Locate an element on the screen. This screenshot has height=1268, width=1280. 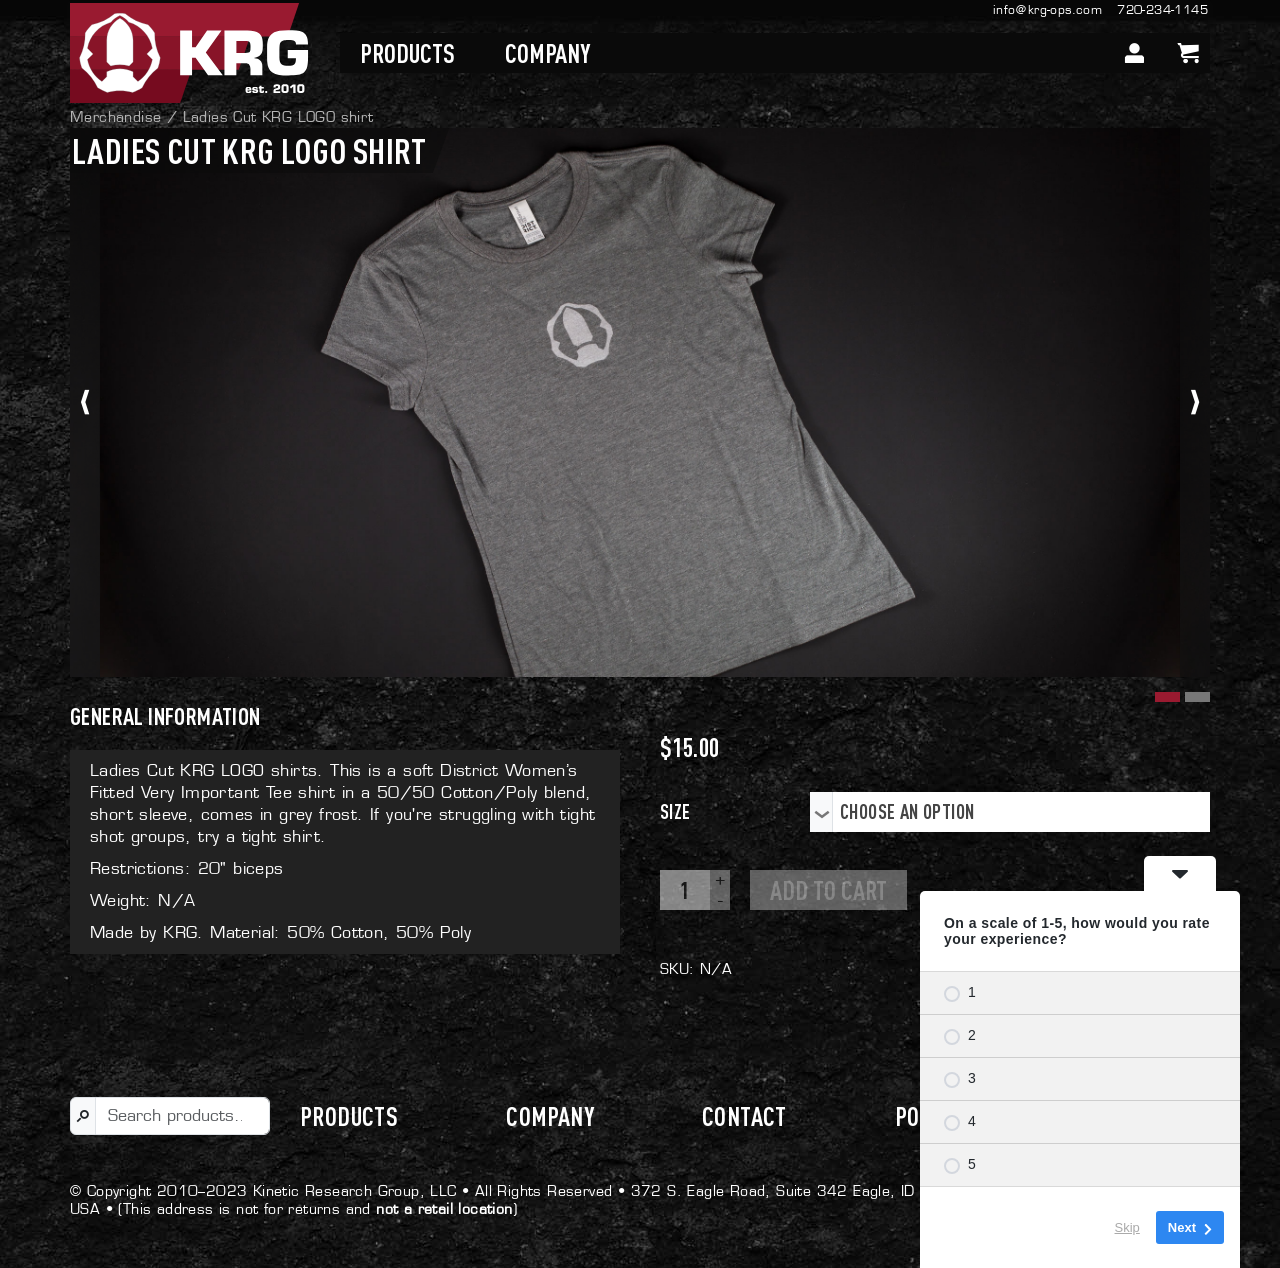
[Product quantity] is located at coordinates (685, 890).